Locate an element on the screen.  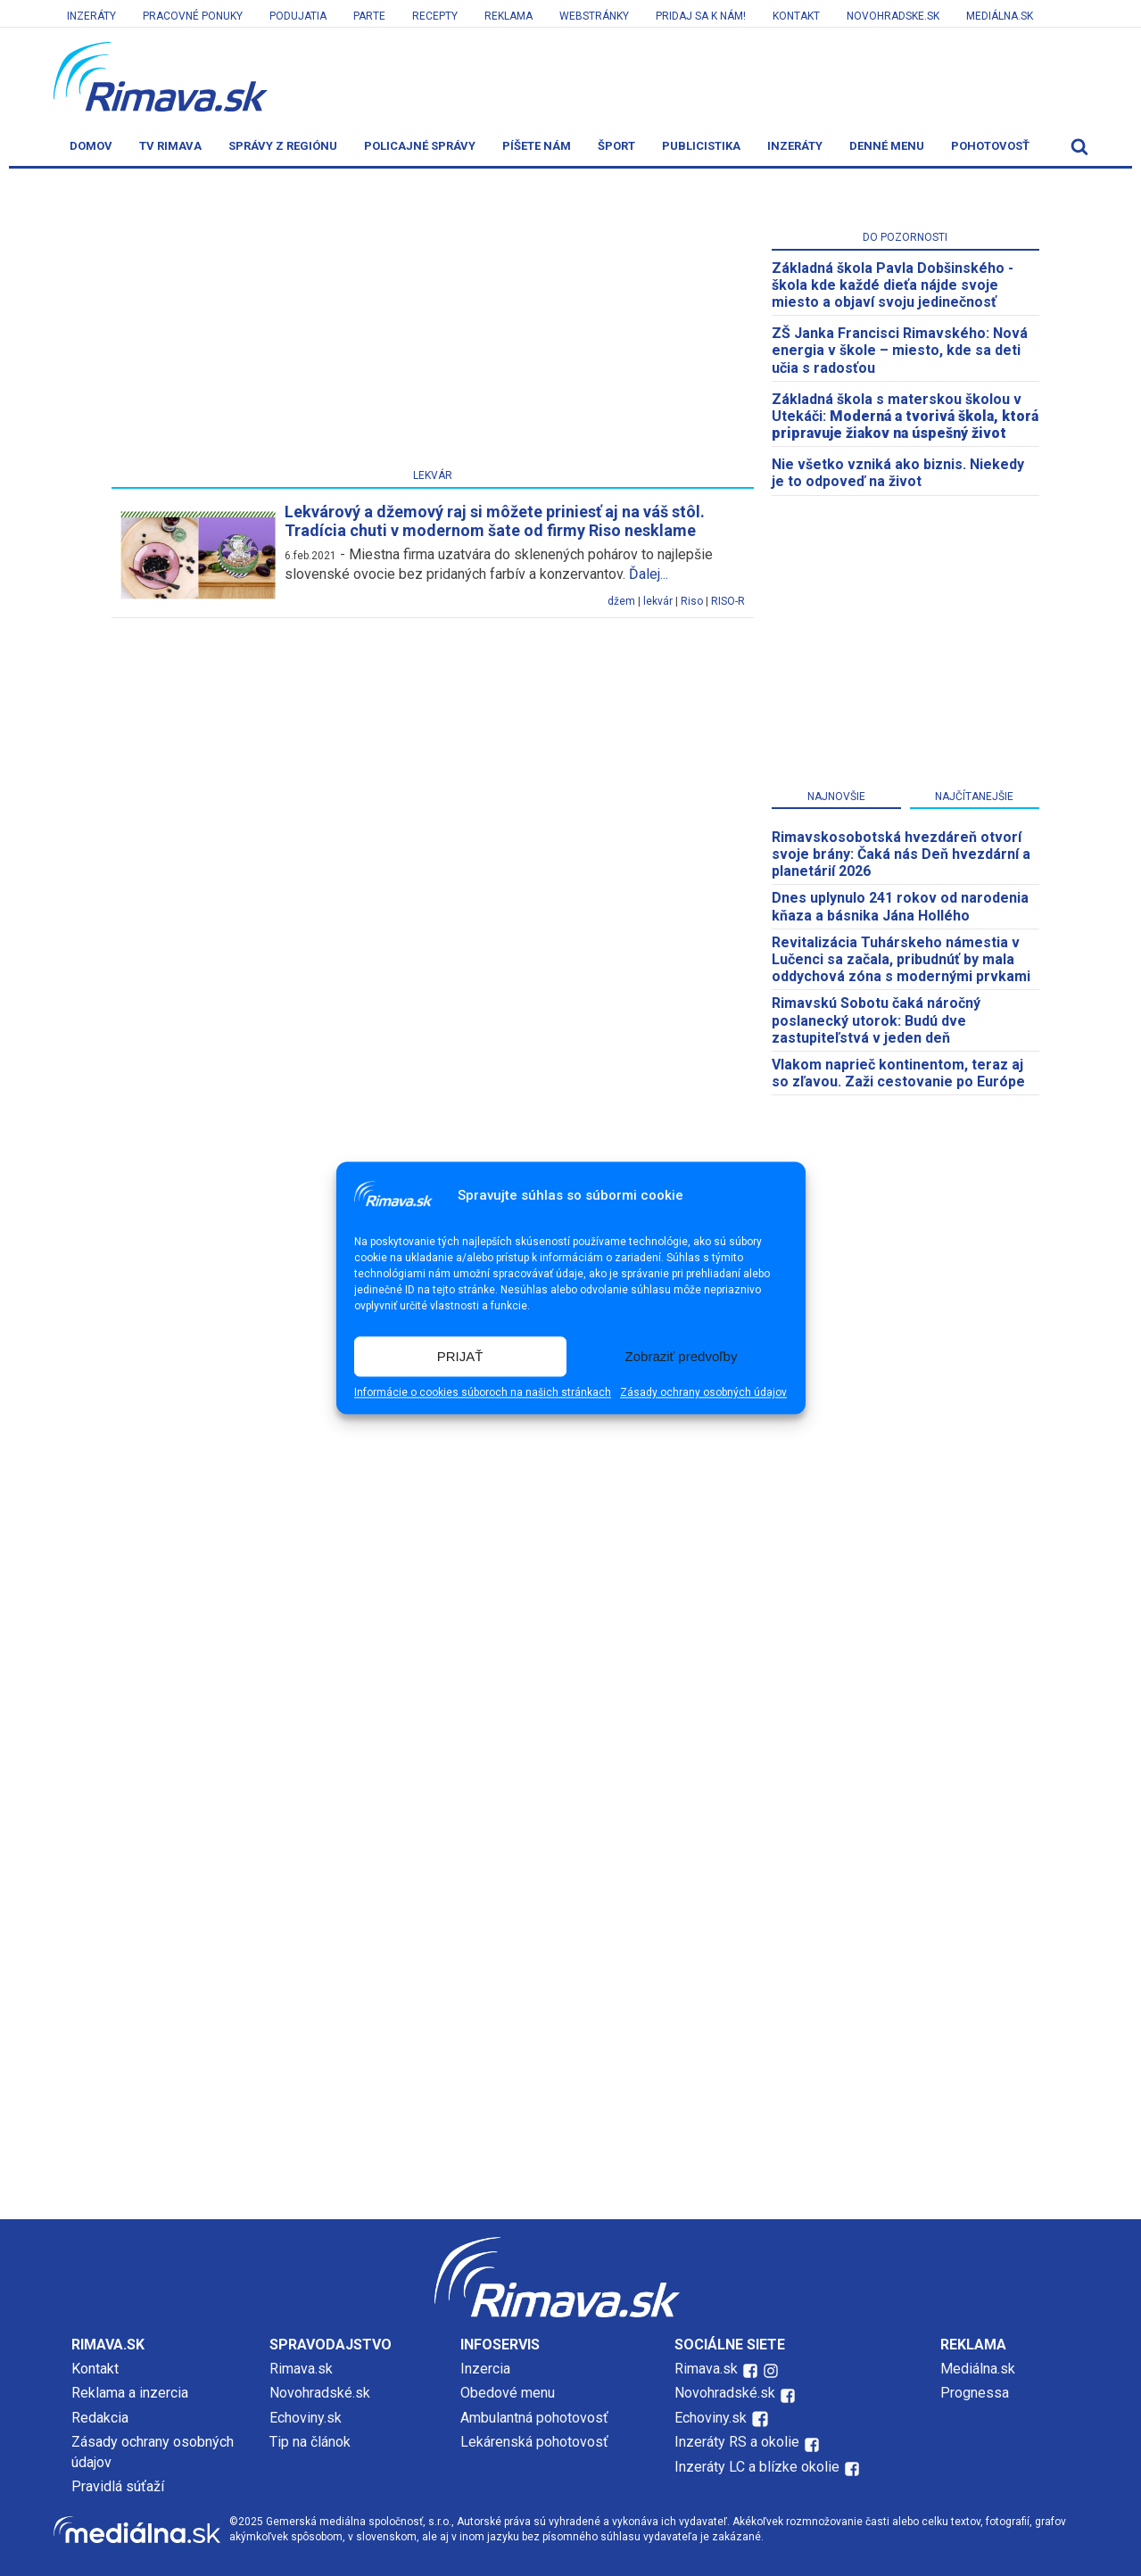
Základná škola Pavla Dobšinského - škola kde každé dieťa nájde svoje miesto a objaví svoju jedinečnosť is located at coordinates (892, 285).